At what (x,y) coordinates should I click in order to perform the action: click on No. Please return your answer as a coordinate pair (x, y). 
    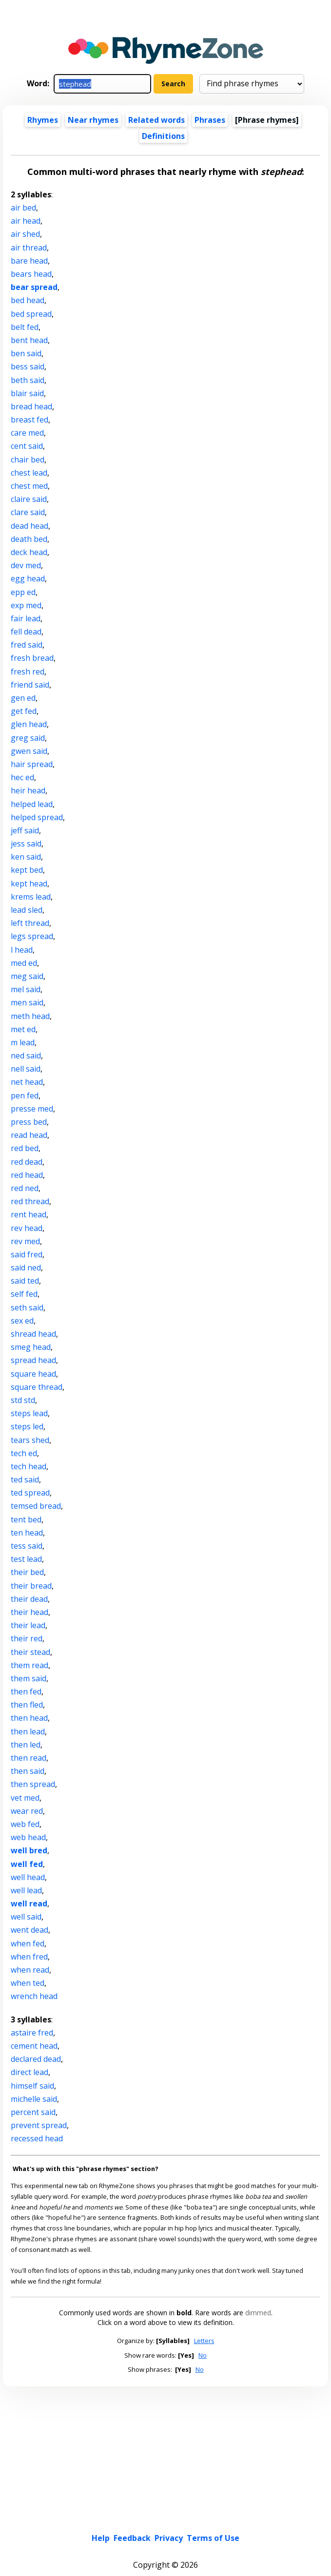
    Looking at the image, I should click on (202, 2355).